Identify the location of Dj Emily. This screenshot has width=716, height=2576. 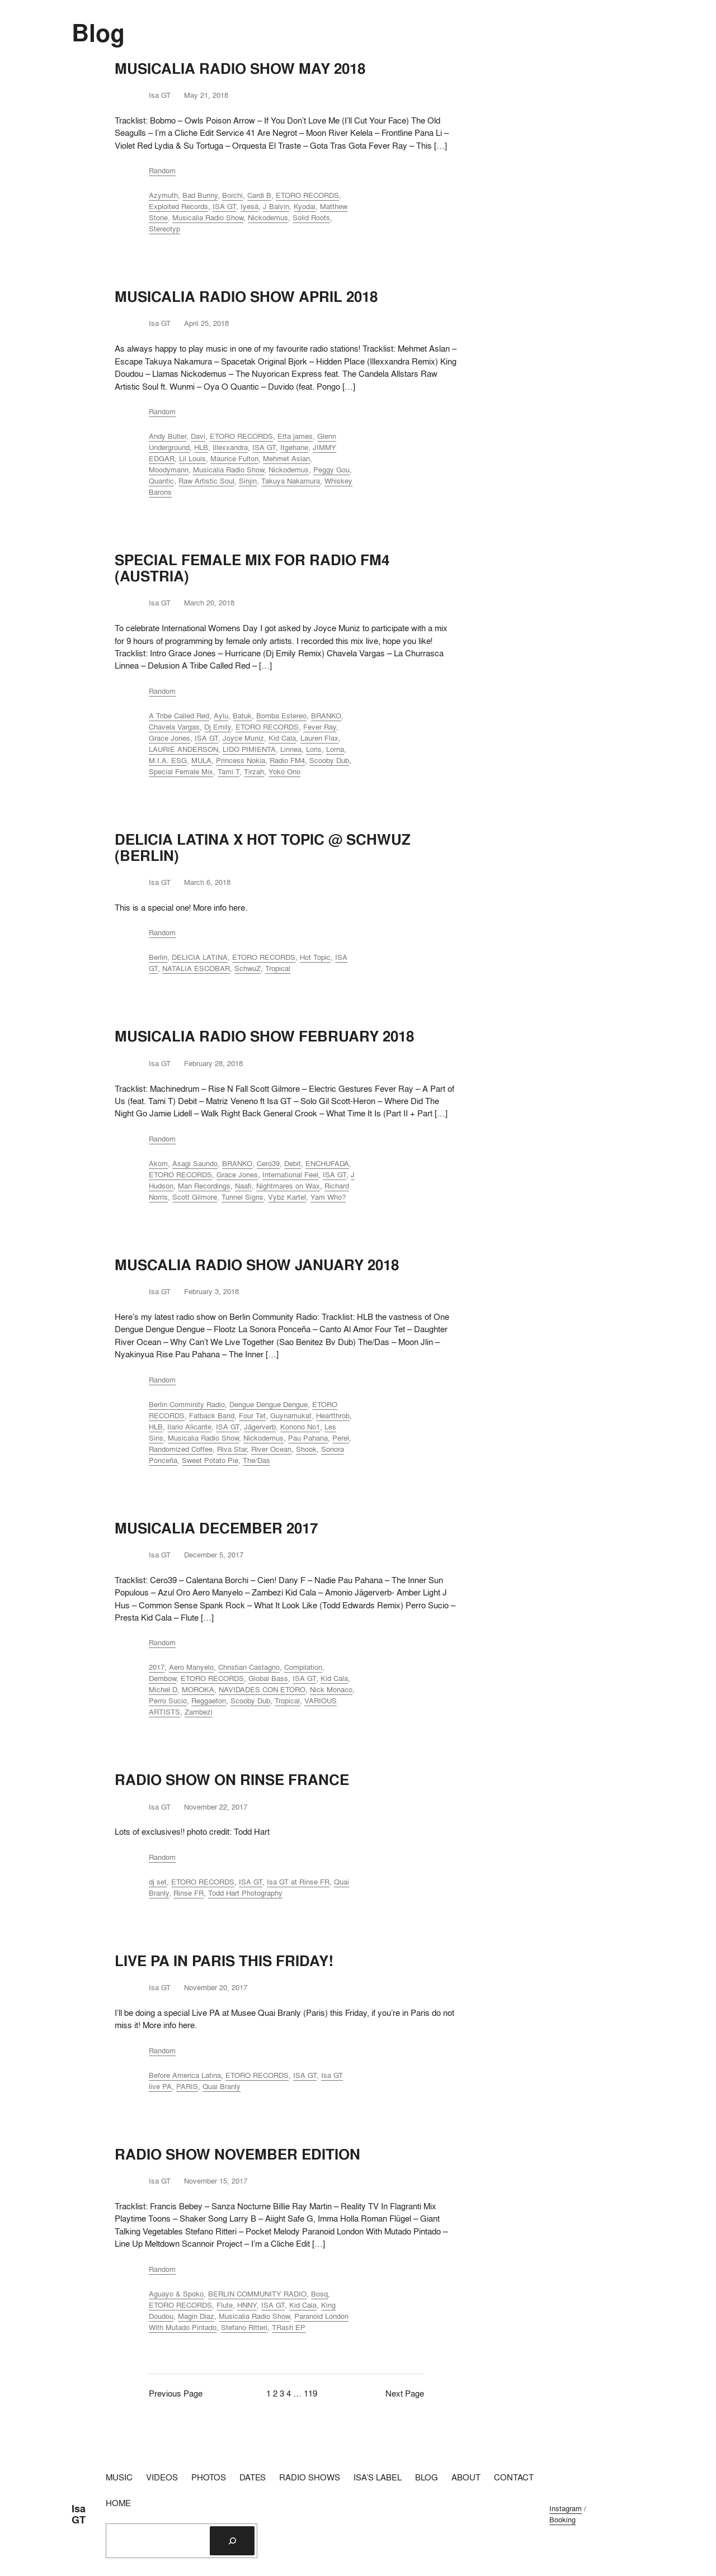
(217, 727).